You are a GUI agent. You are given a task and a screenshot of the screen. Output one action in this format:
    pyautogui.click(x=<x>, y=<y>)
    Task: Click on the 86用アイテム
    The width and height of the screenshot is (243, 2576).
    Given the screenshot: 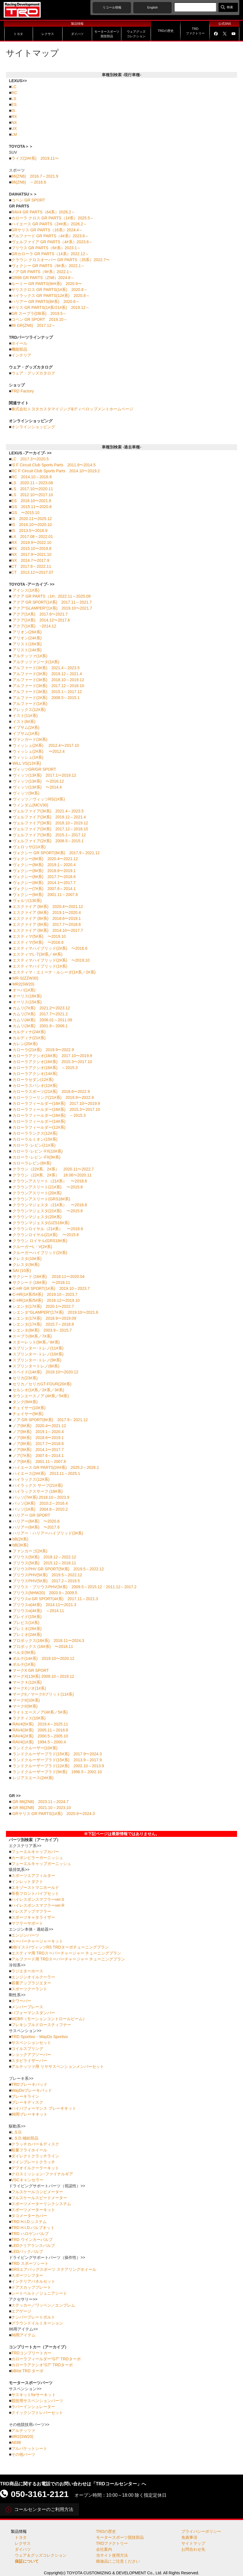 What is the action you would take?
    pyautogui.click(x=23, y=2335)
    